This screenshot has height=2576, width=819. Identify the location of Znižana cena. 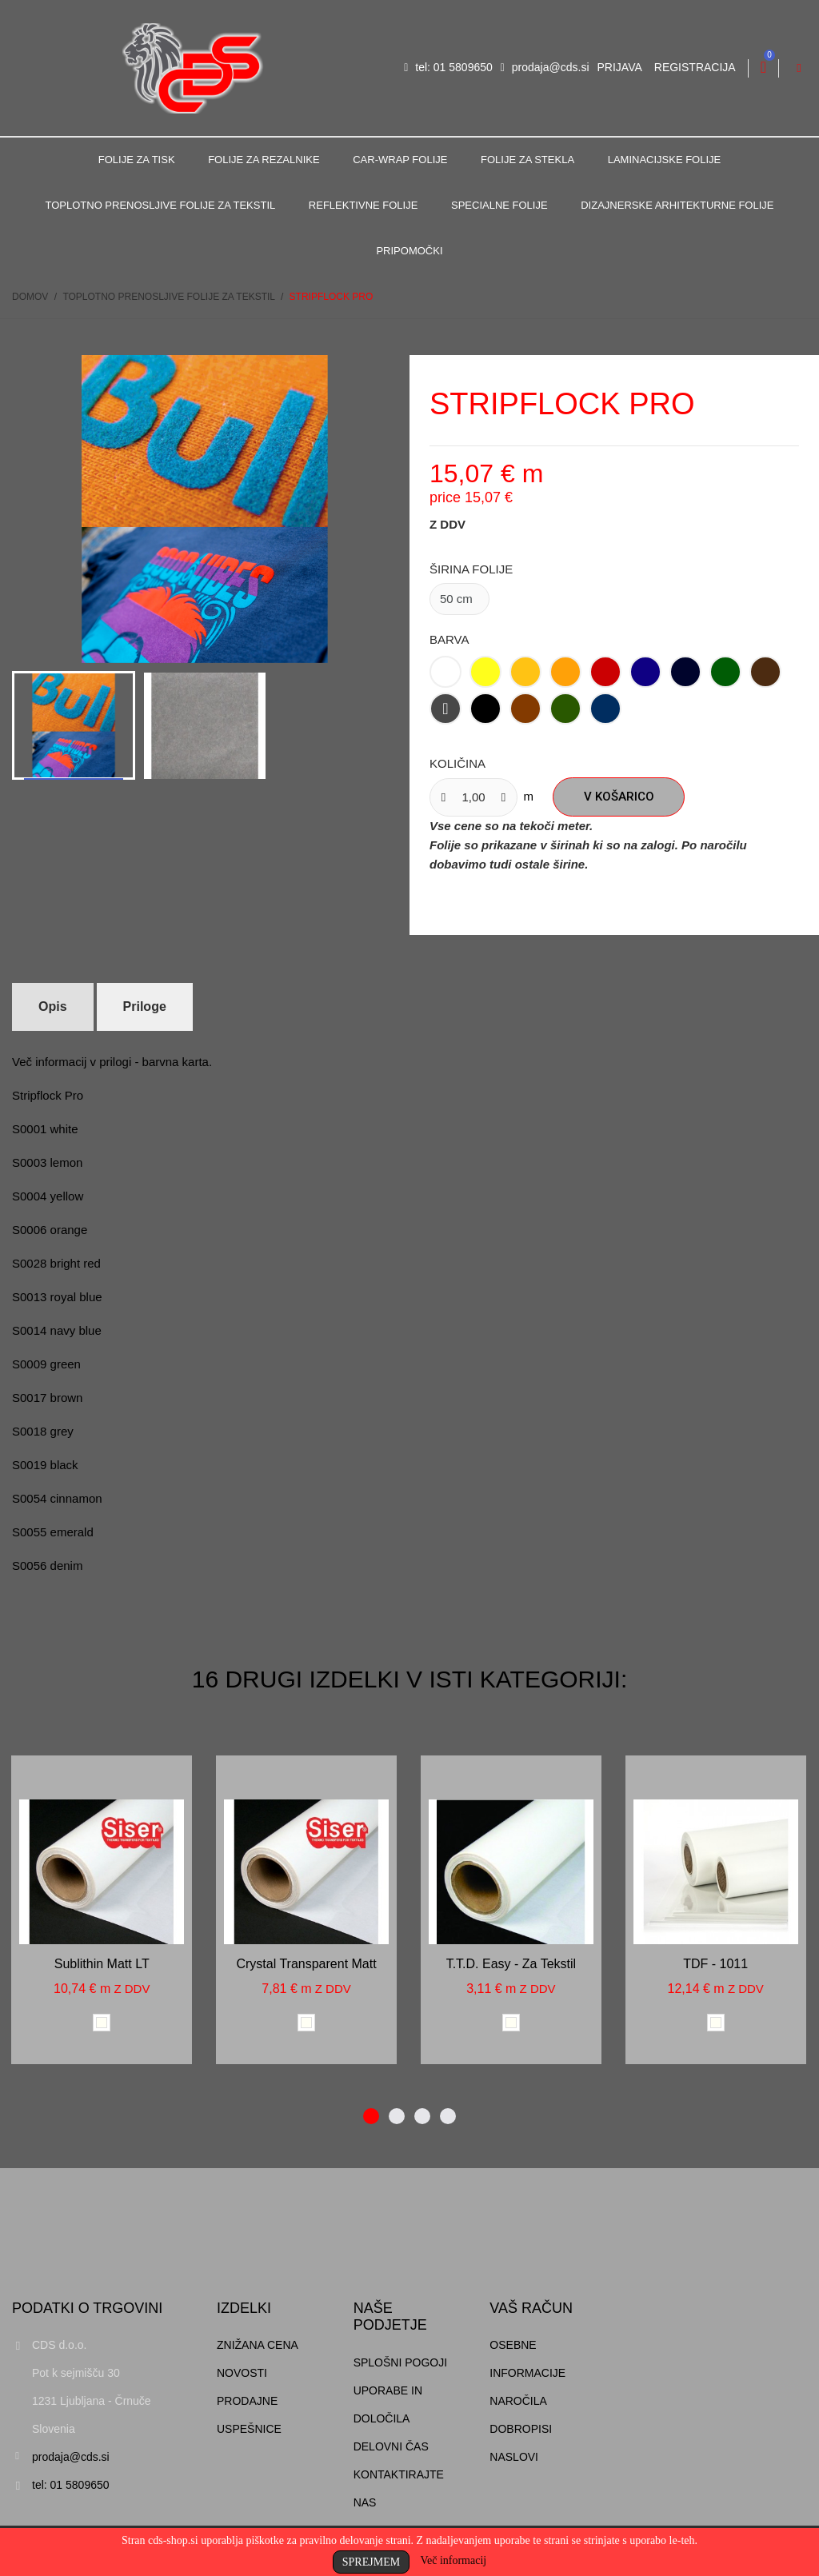
(257, 2344).